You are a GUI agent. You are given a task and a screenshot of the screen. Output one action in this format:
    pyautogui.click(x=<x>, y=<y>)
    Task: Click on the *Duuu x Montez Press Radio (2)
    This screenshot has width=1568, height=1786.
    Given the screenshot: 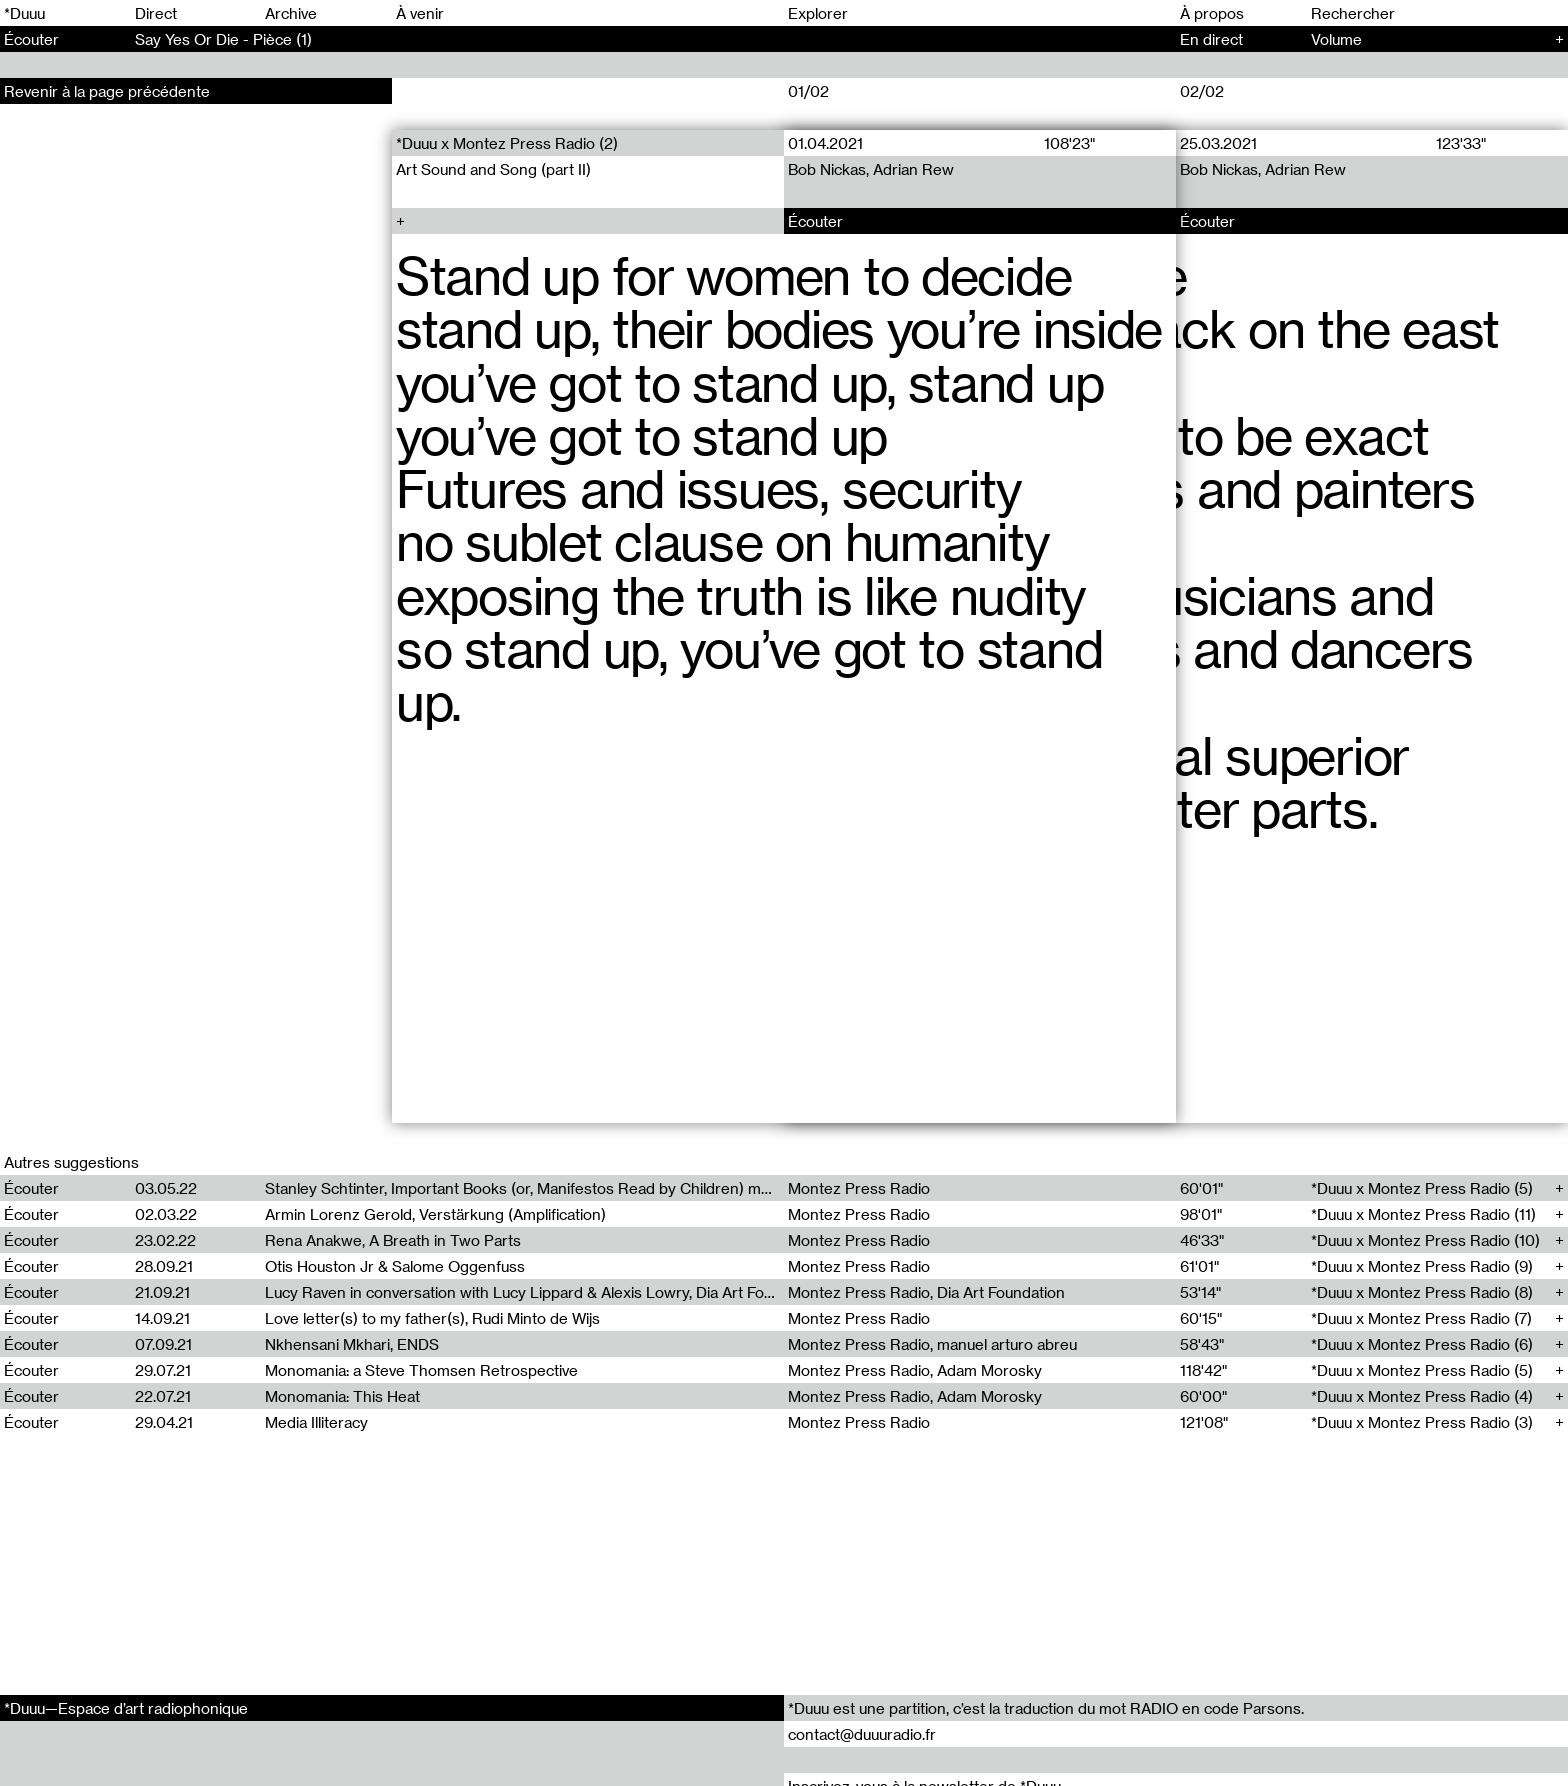 What is the action you would take?
    pyautogui.click(x=507, y=143)
    